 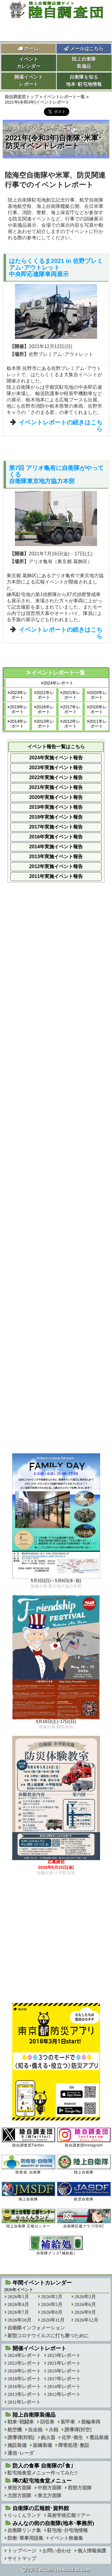 I want to click on イベント報告一覧はこちら, so click(x=56, y=746).